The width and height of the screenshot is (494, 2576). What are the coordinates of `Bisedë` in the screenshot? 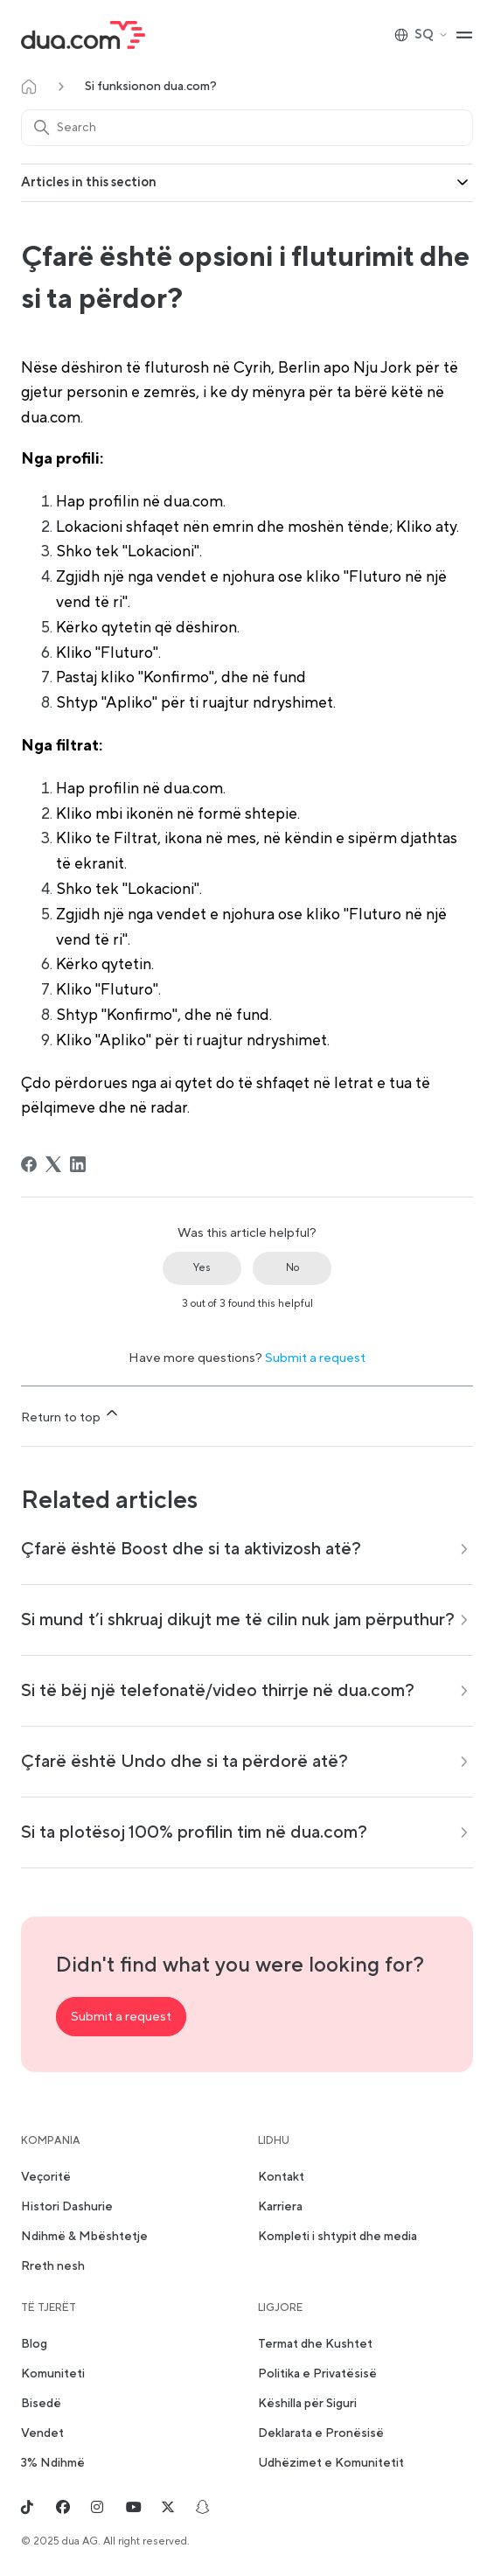 It's located at (41, 2404).